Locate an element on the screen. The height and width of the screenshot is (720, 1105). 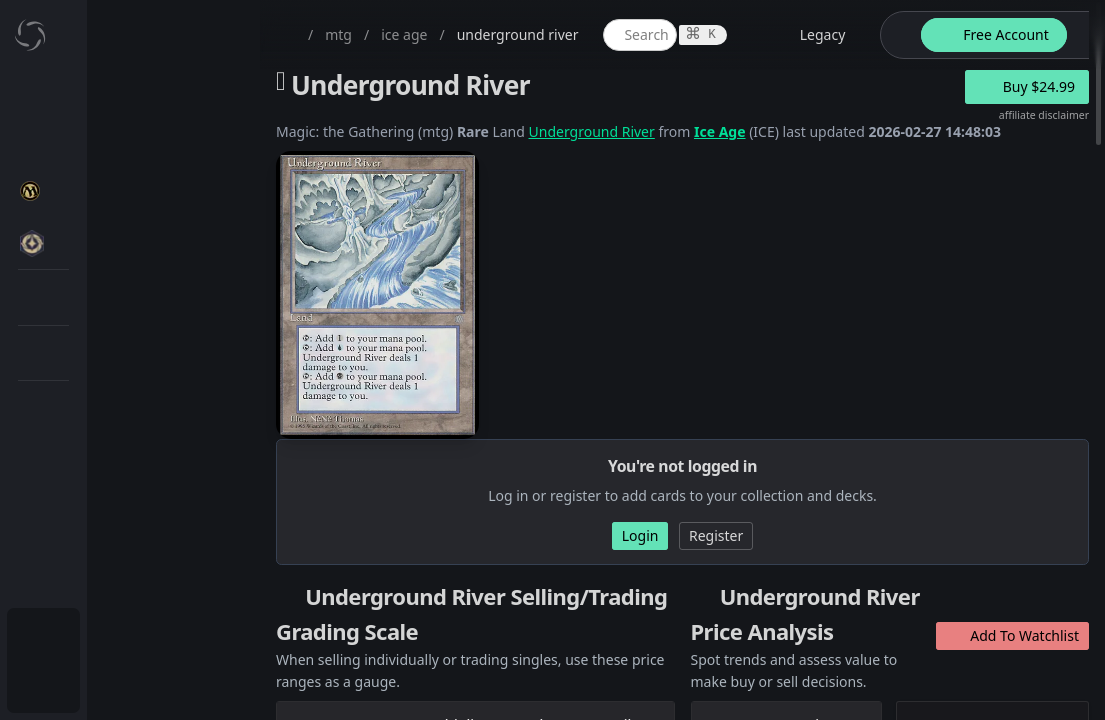
Ice Age is located at coordinates (720, 131).